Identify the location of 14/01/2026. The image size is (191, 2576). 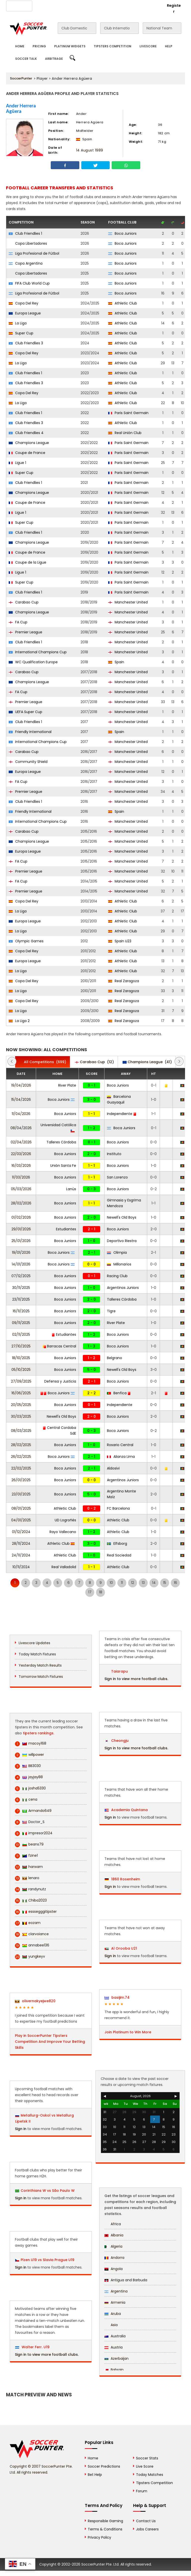
(21, 1264).